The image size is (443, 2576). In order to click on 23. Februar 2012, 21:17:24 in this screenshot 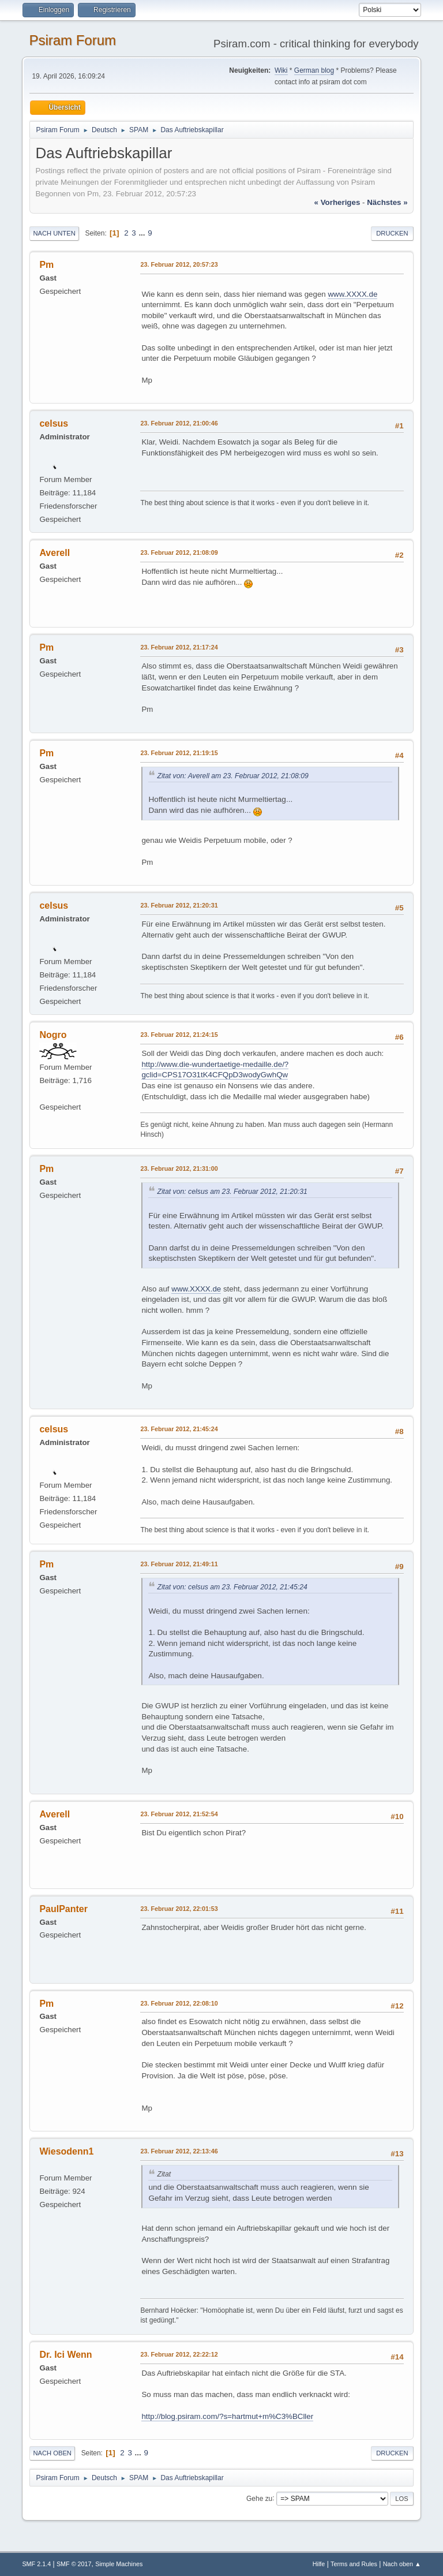, I will do `click(178, 647)`.